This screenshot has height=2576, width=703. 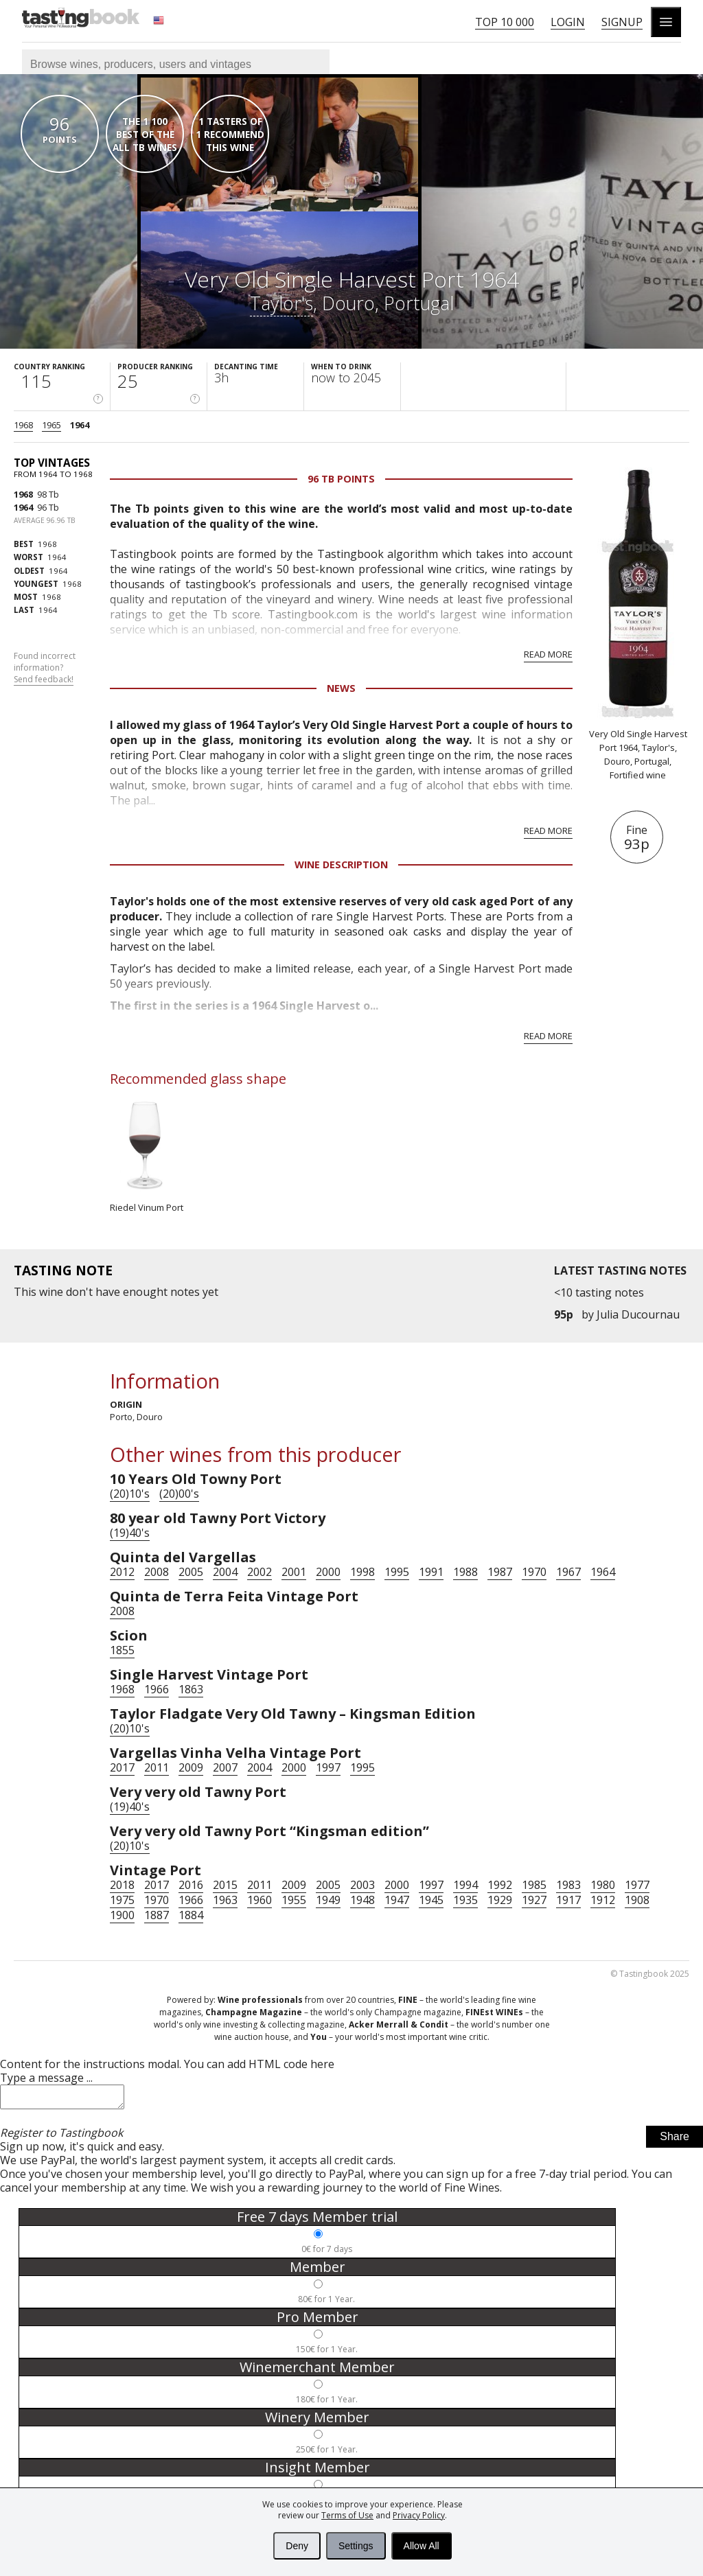 What do you see at coordinates (225, 1767) in the screenshot?
I see `2007` at bounding box center [225, 1767].